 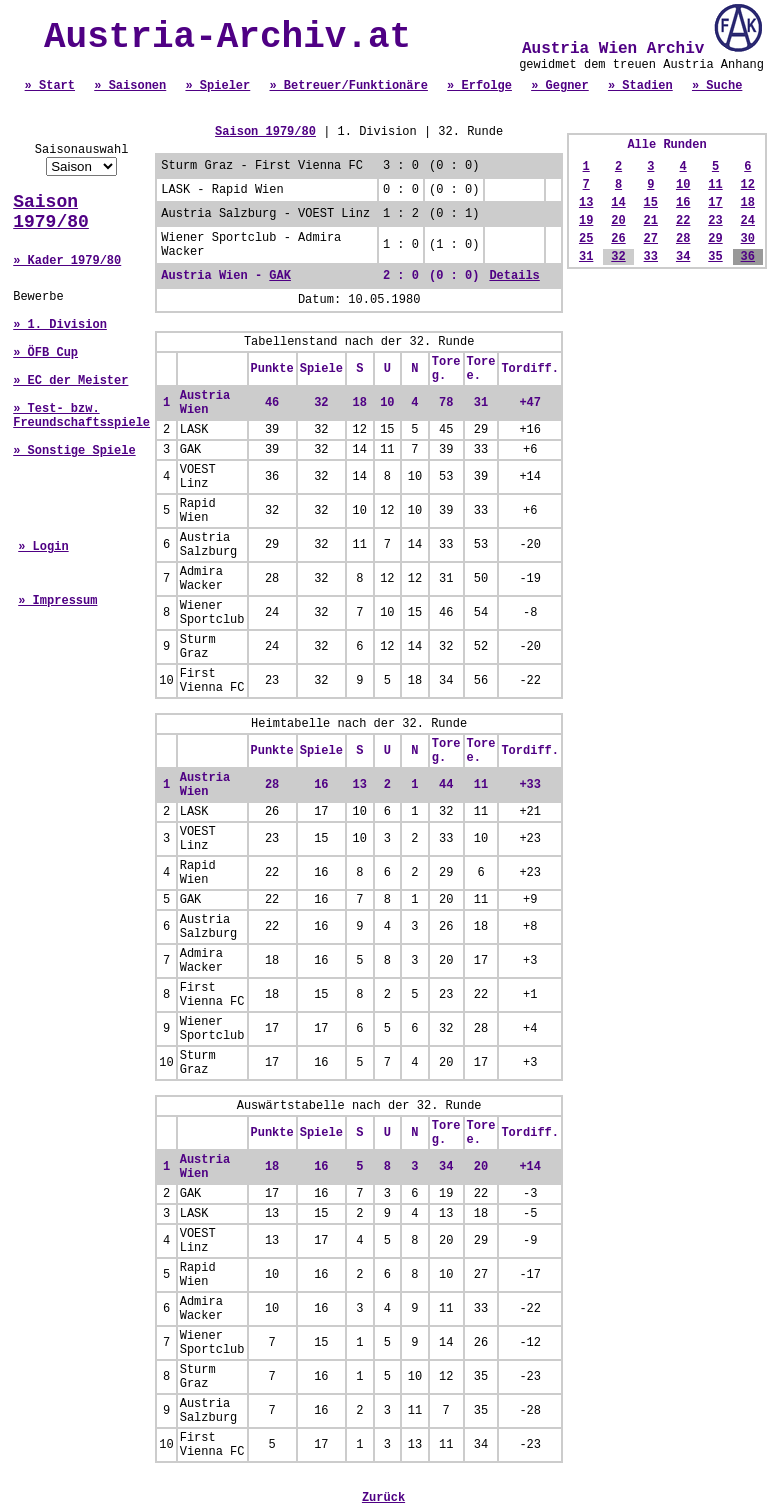 What do you see at coordinates (45, 353) in the screenshot?
I see `» ÖFB Cup` at bounding box center [45, 353].